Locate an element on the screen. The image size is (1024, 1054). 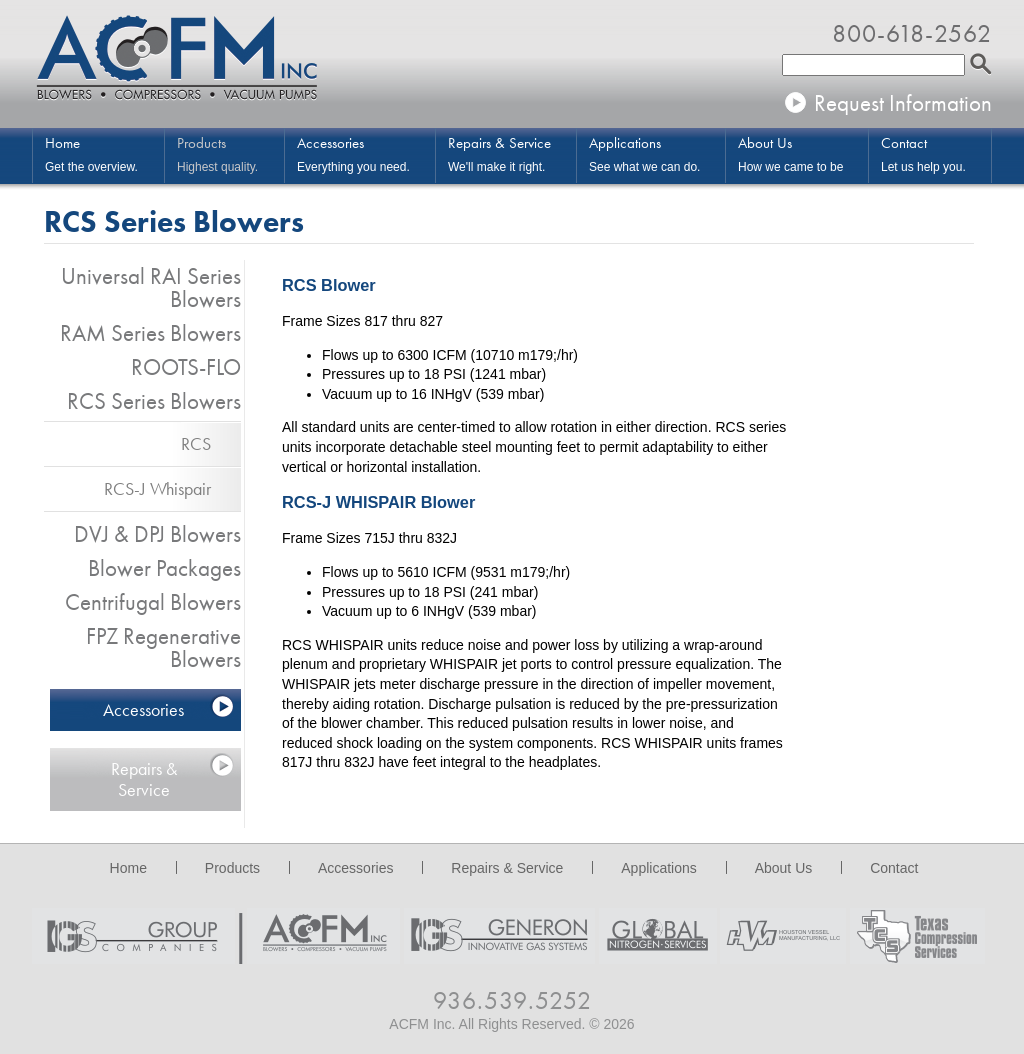
Request Information is located at coordinates (903, 103).